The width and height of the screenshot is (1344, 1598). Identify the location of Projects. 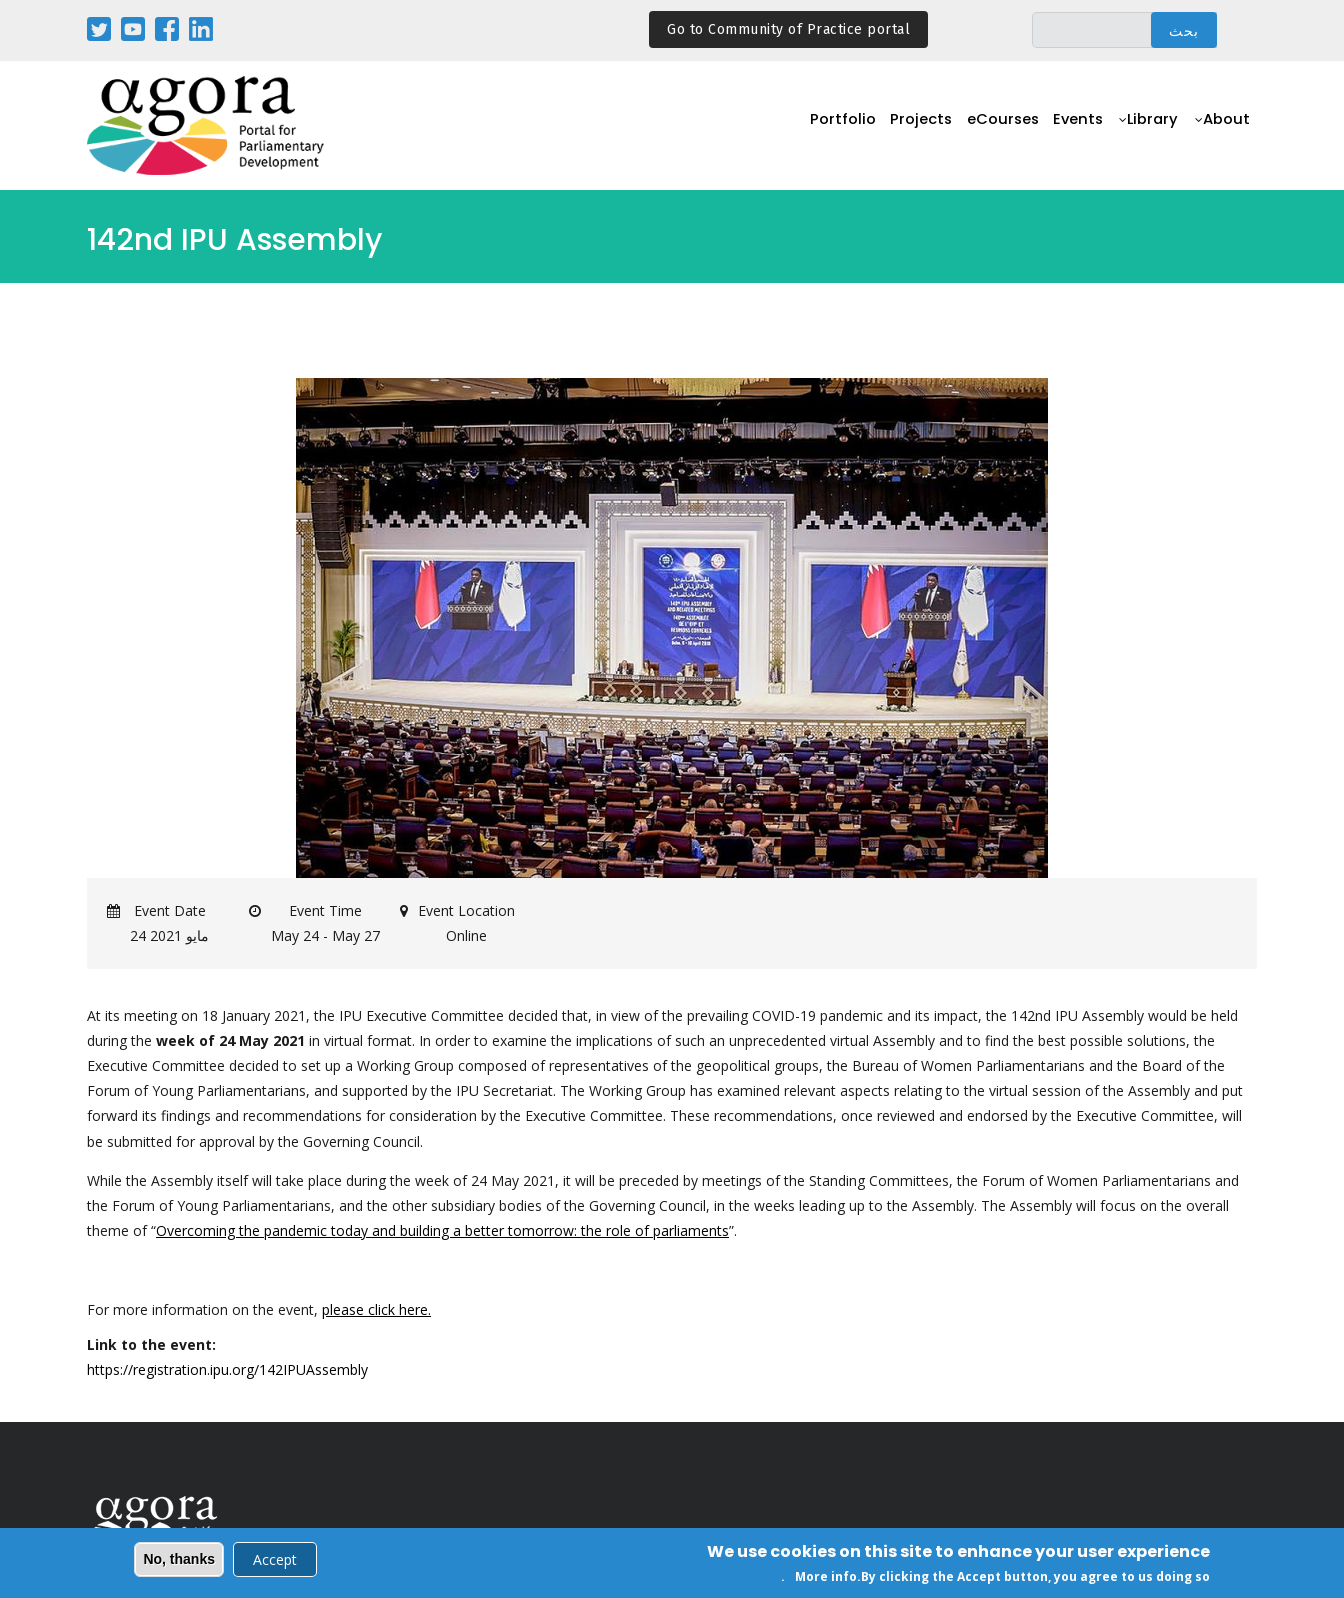
(925, 126).